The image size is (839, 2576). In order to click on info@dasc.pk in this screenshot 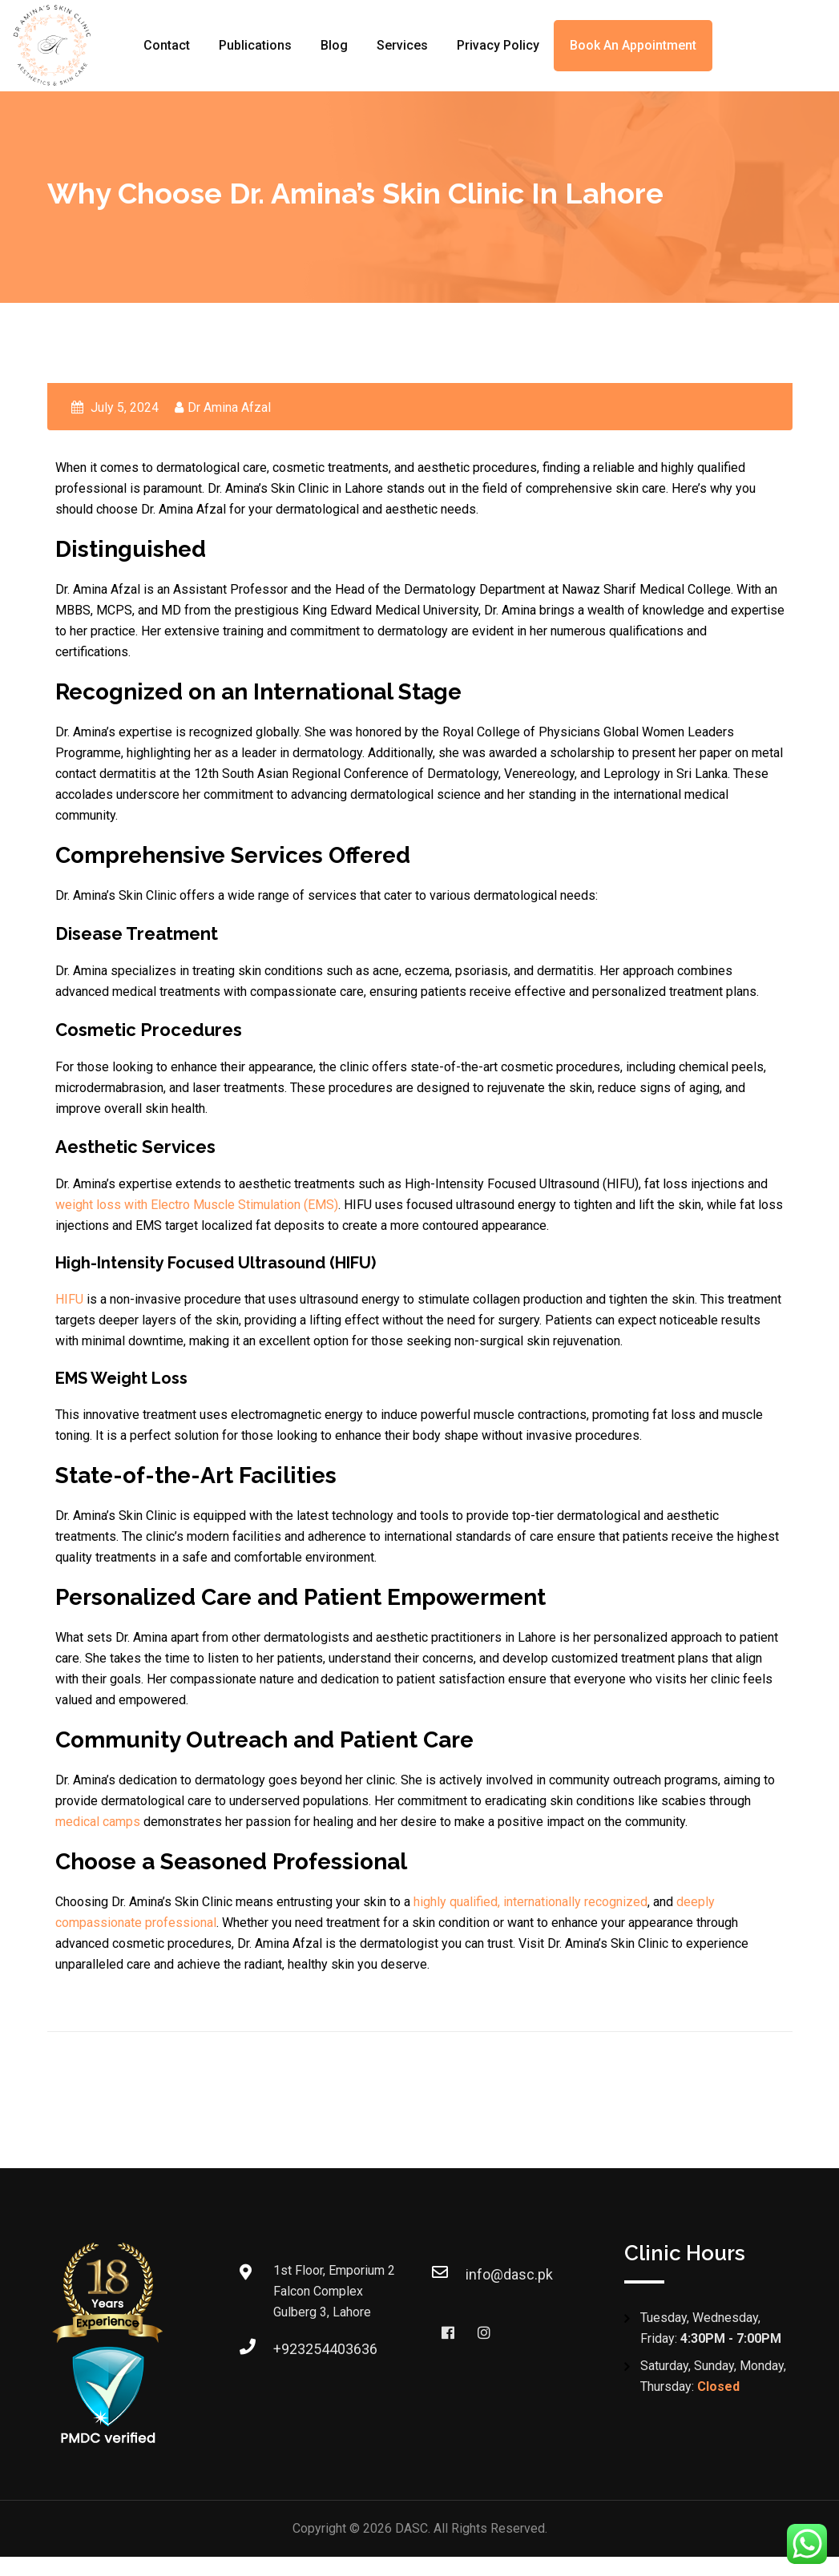, I will do `click(509, 2274)`.